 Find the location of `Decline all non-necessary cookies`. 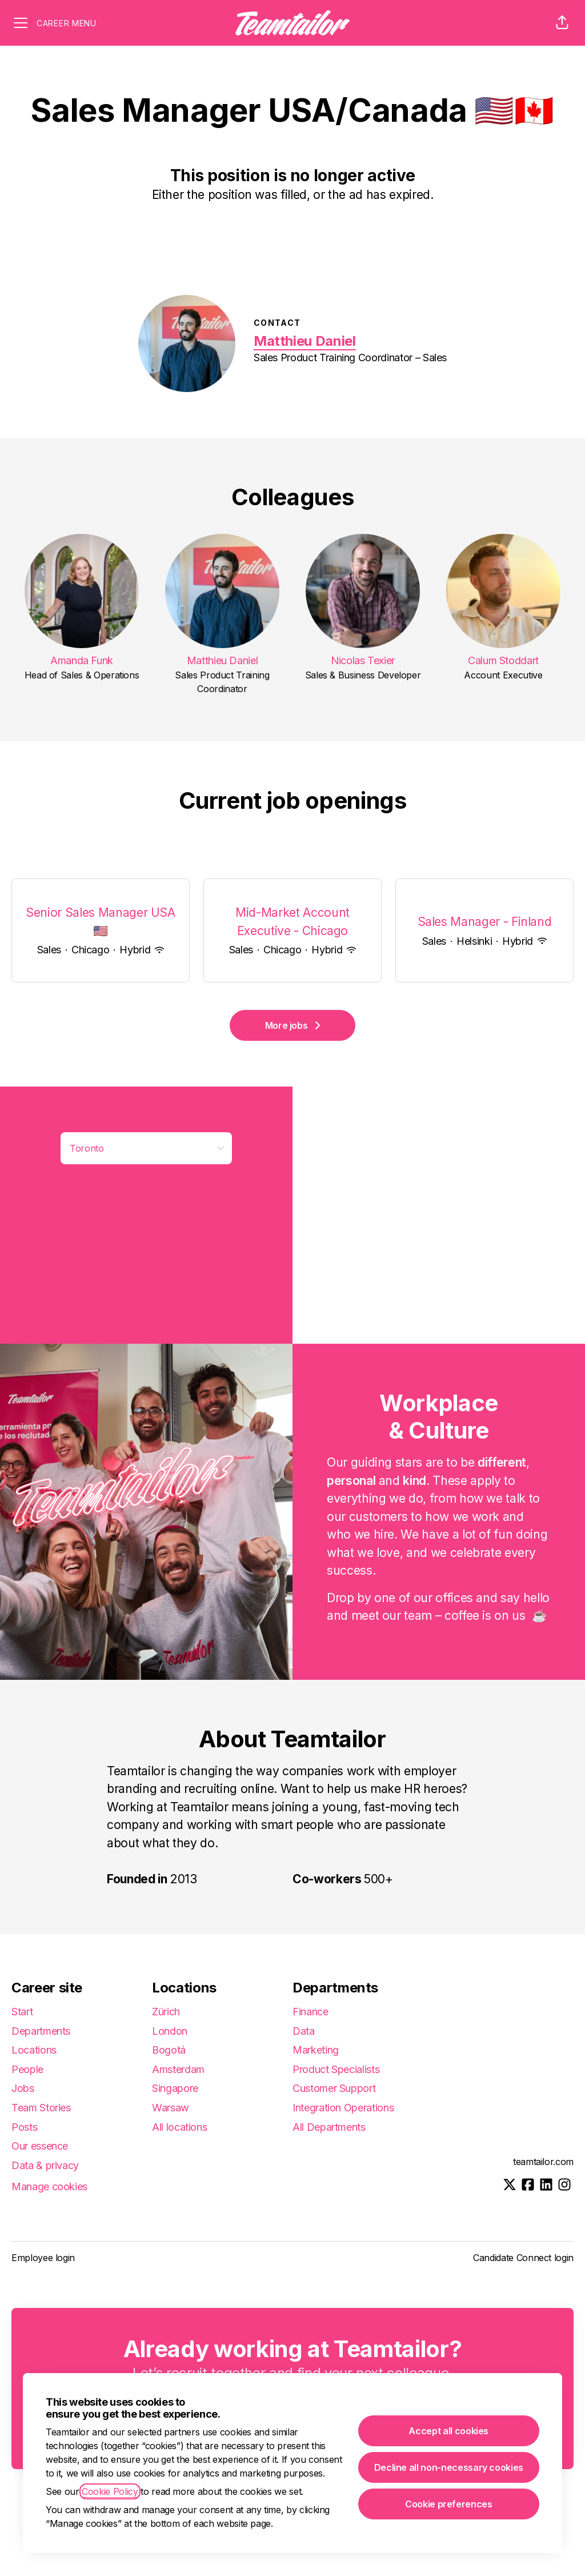

Decline all non-necessary cookies is located at coordinates (448, 2467).